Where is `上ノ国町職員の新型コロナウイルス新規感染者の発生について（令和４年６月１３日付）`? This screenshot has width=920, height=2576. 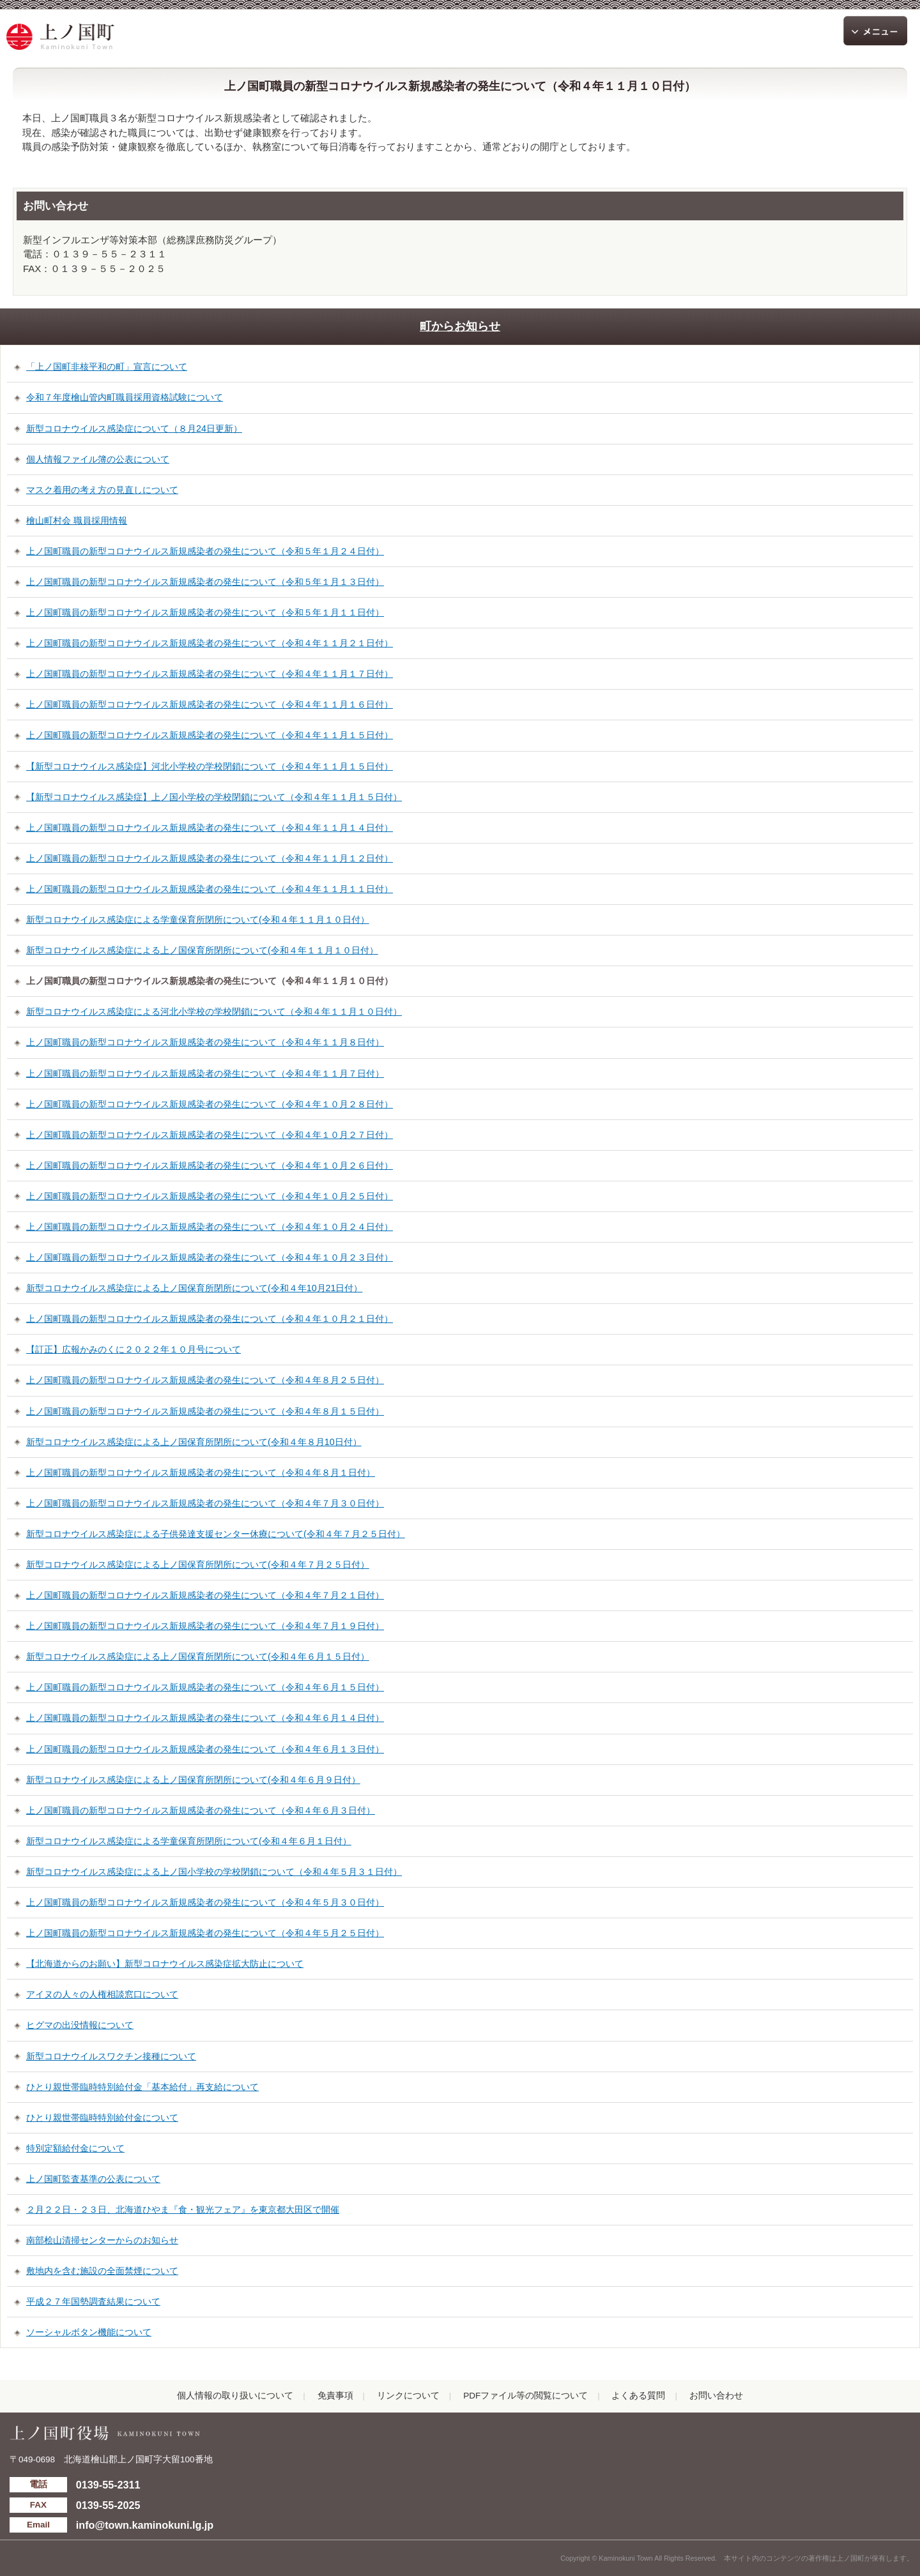
上ノ国町職員の新型コロナウイルス新規感染者の発生について（令和４年６月１３日付） is located at coordinates (205, 1749).